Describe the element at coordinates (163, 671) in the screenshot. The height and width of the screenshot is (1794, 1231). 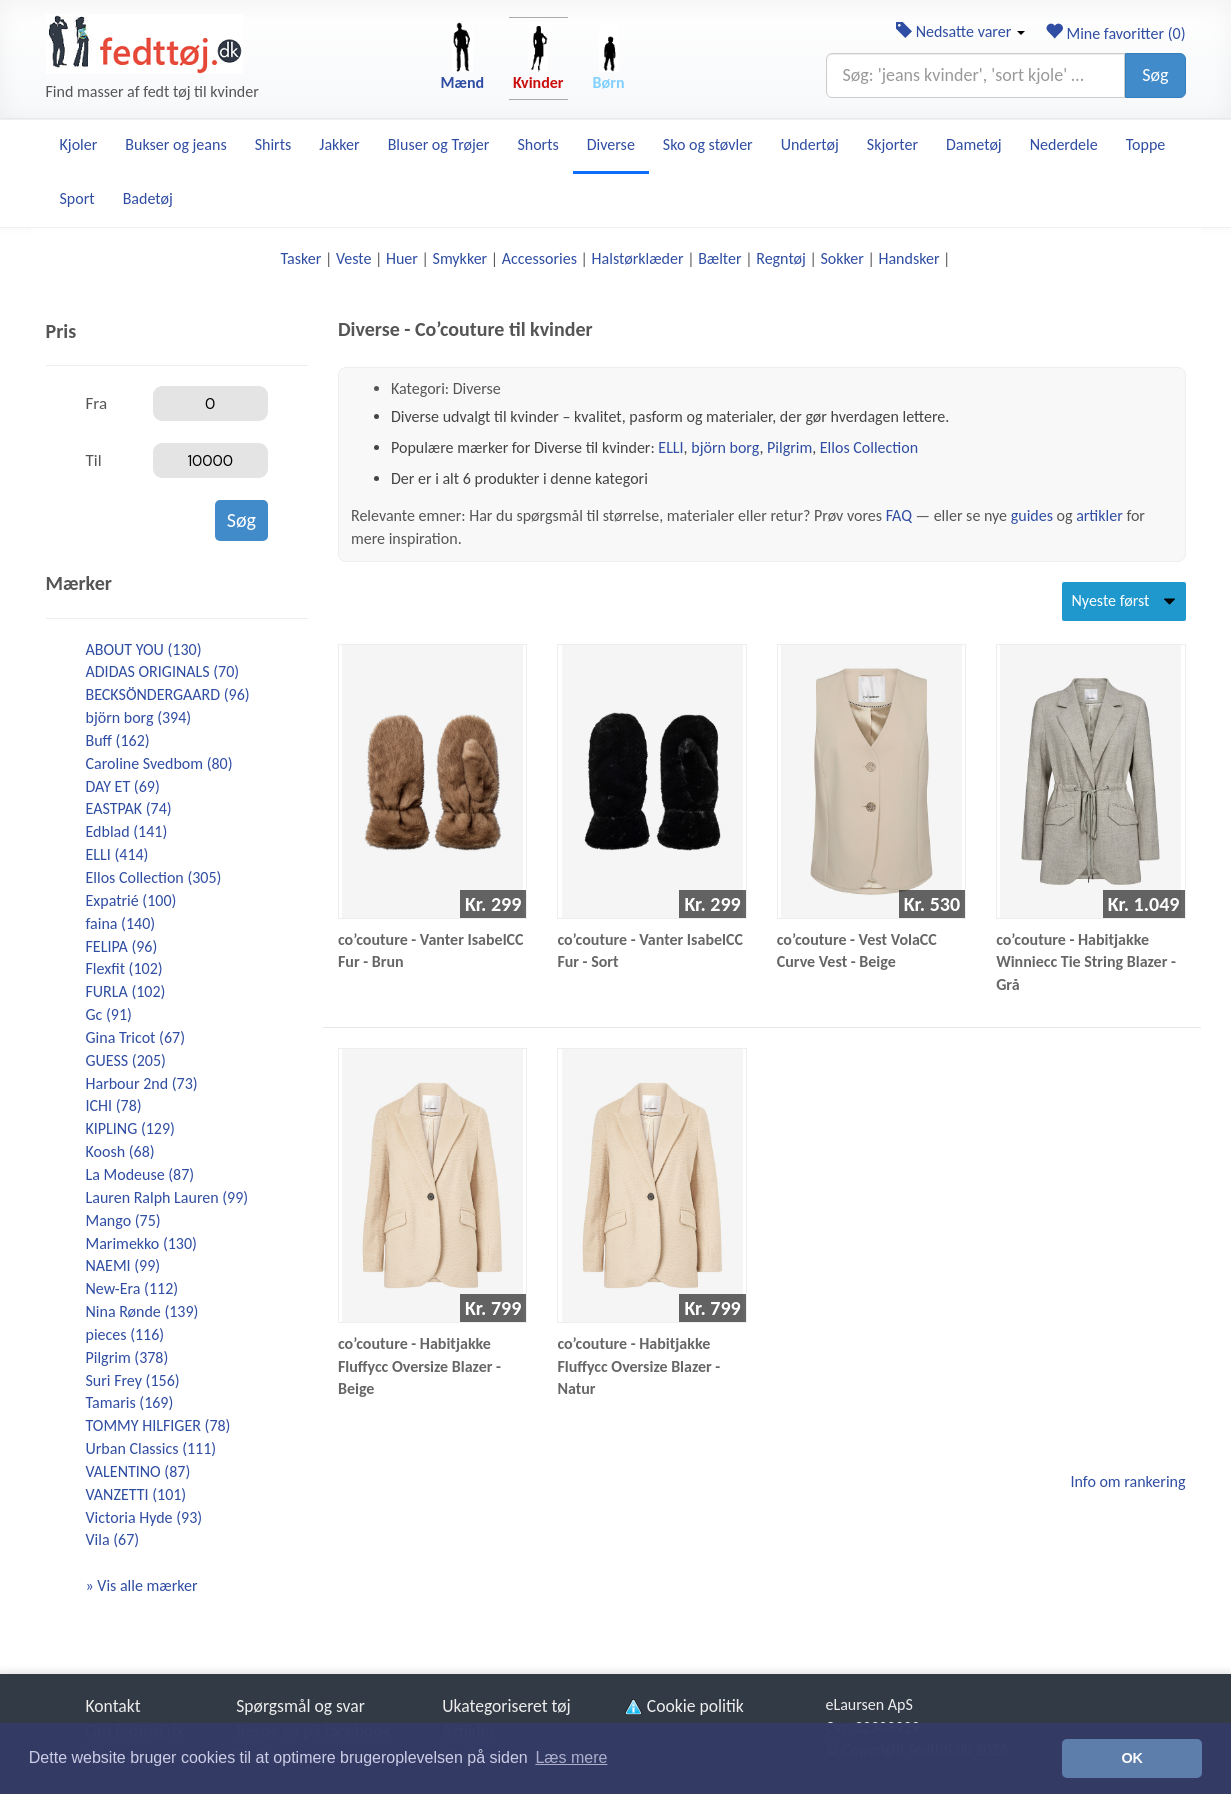
I see `ADIDAS ORIGINALS (70)` at that location.